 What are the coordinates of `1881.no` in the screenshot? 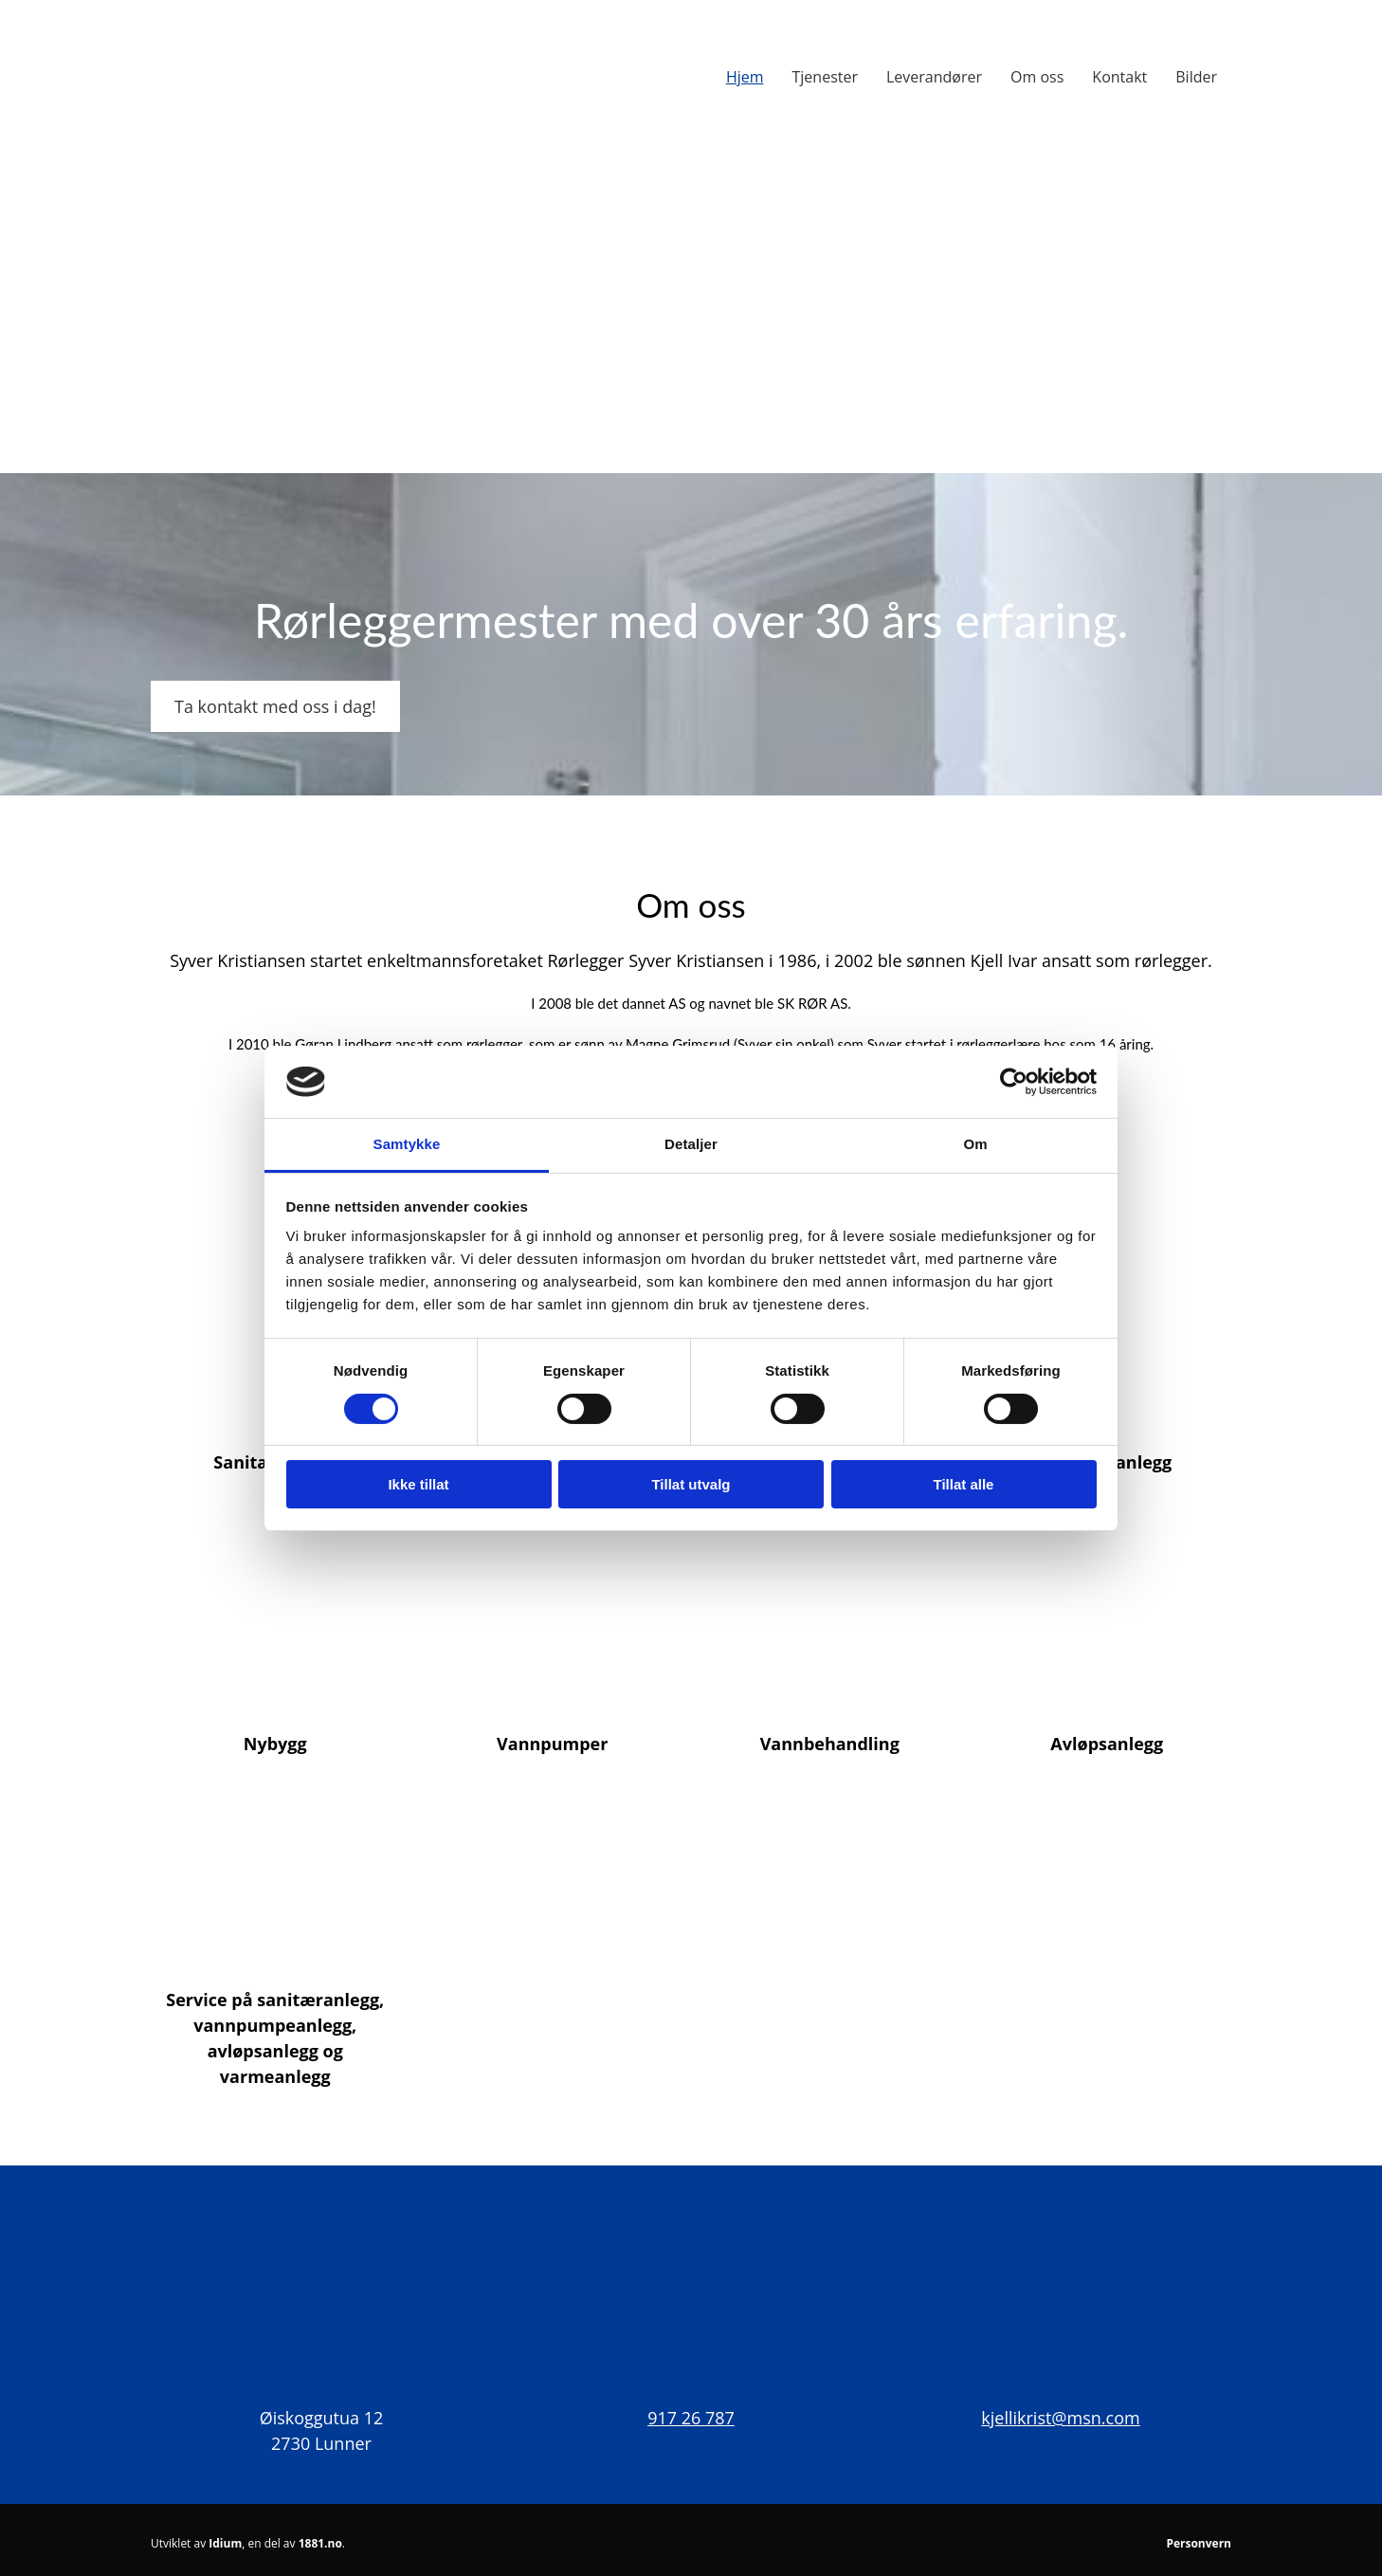 It's located at (320, 2543).